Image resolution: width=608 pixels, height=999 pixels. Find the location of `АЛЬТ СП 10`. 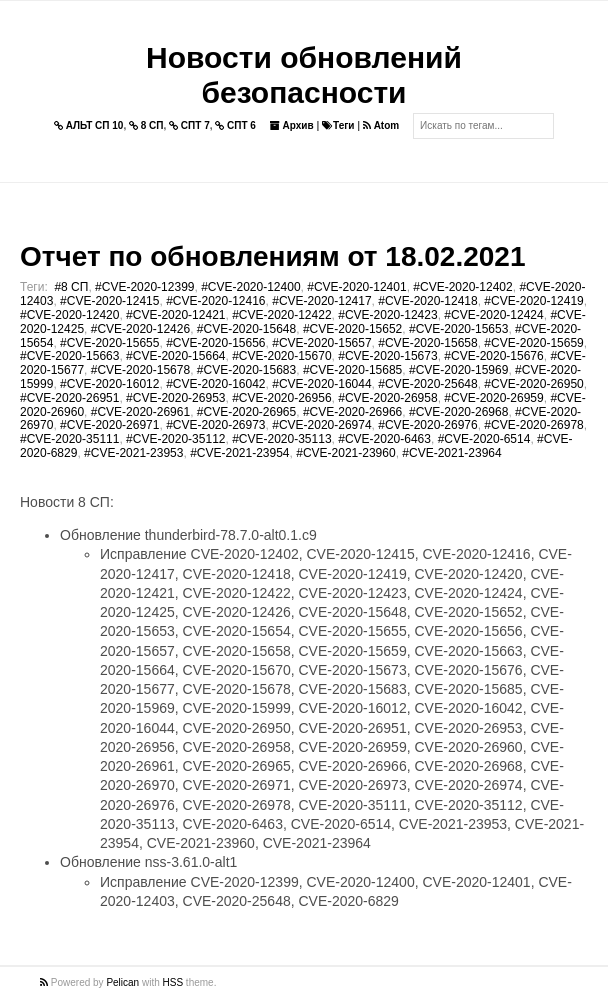

АЛЬТ СП 10 is located at coordinates (89, 125).